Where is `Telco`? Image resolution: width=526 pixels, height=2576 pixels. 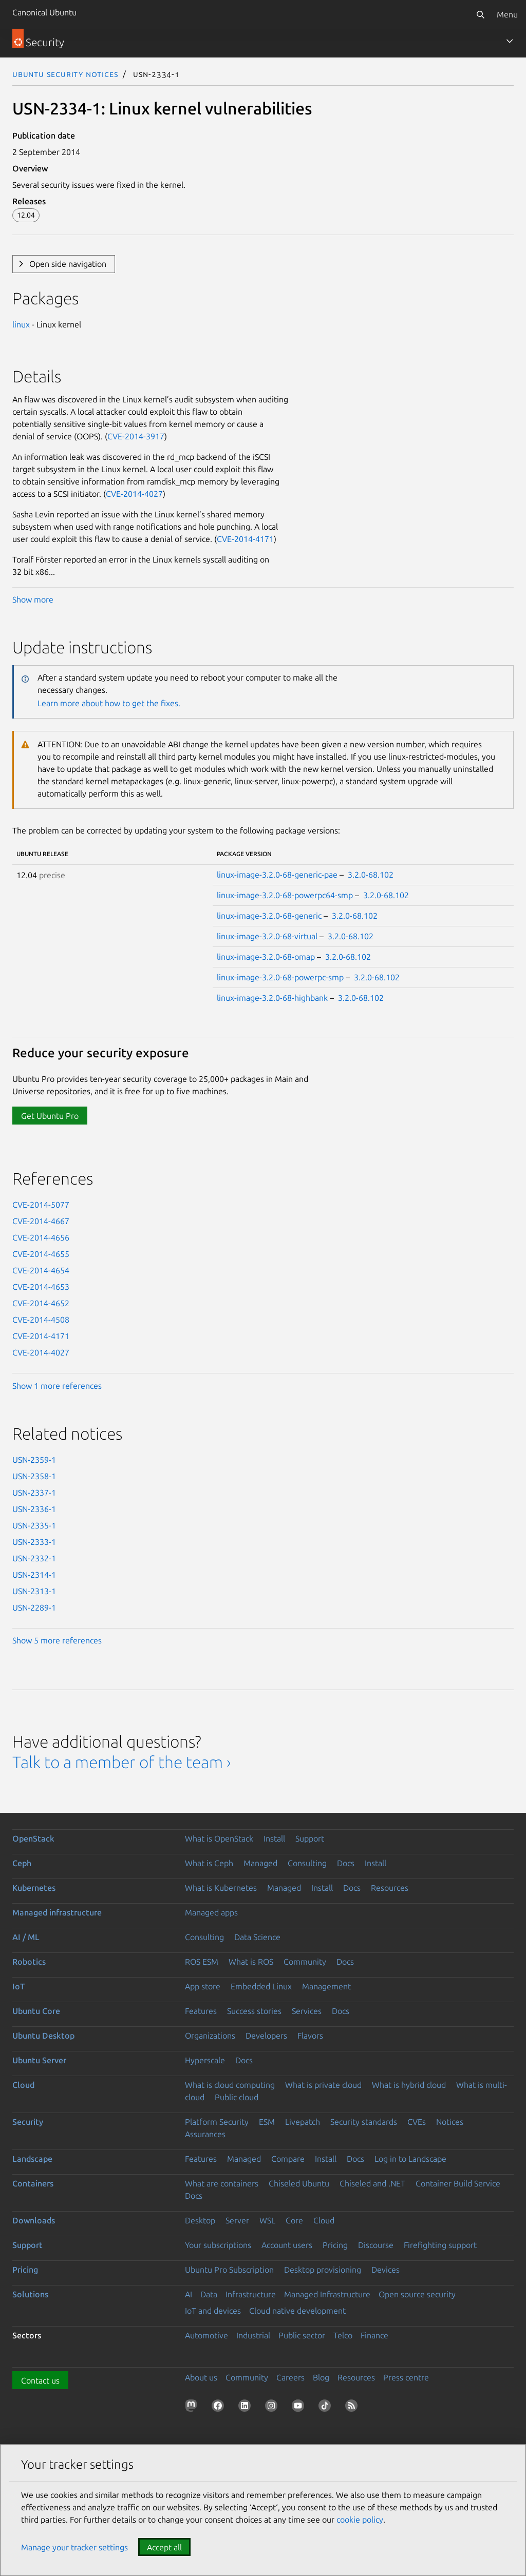
Telco is located at coordinates (342, 2335).